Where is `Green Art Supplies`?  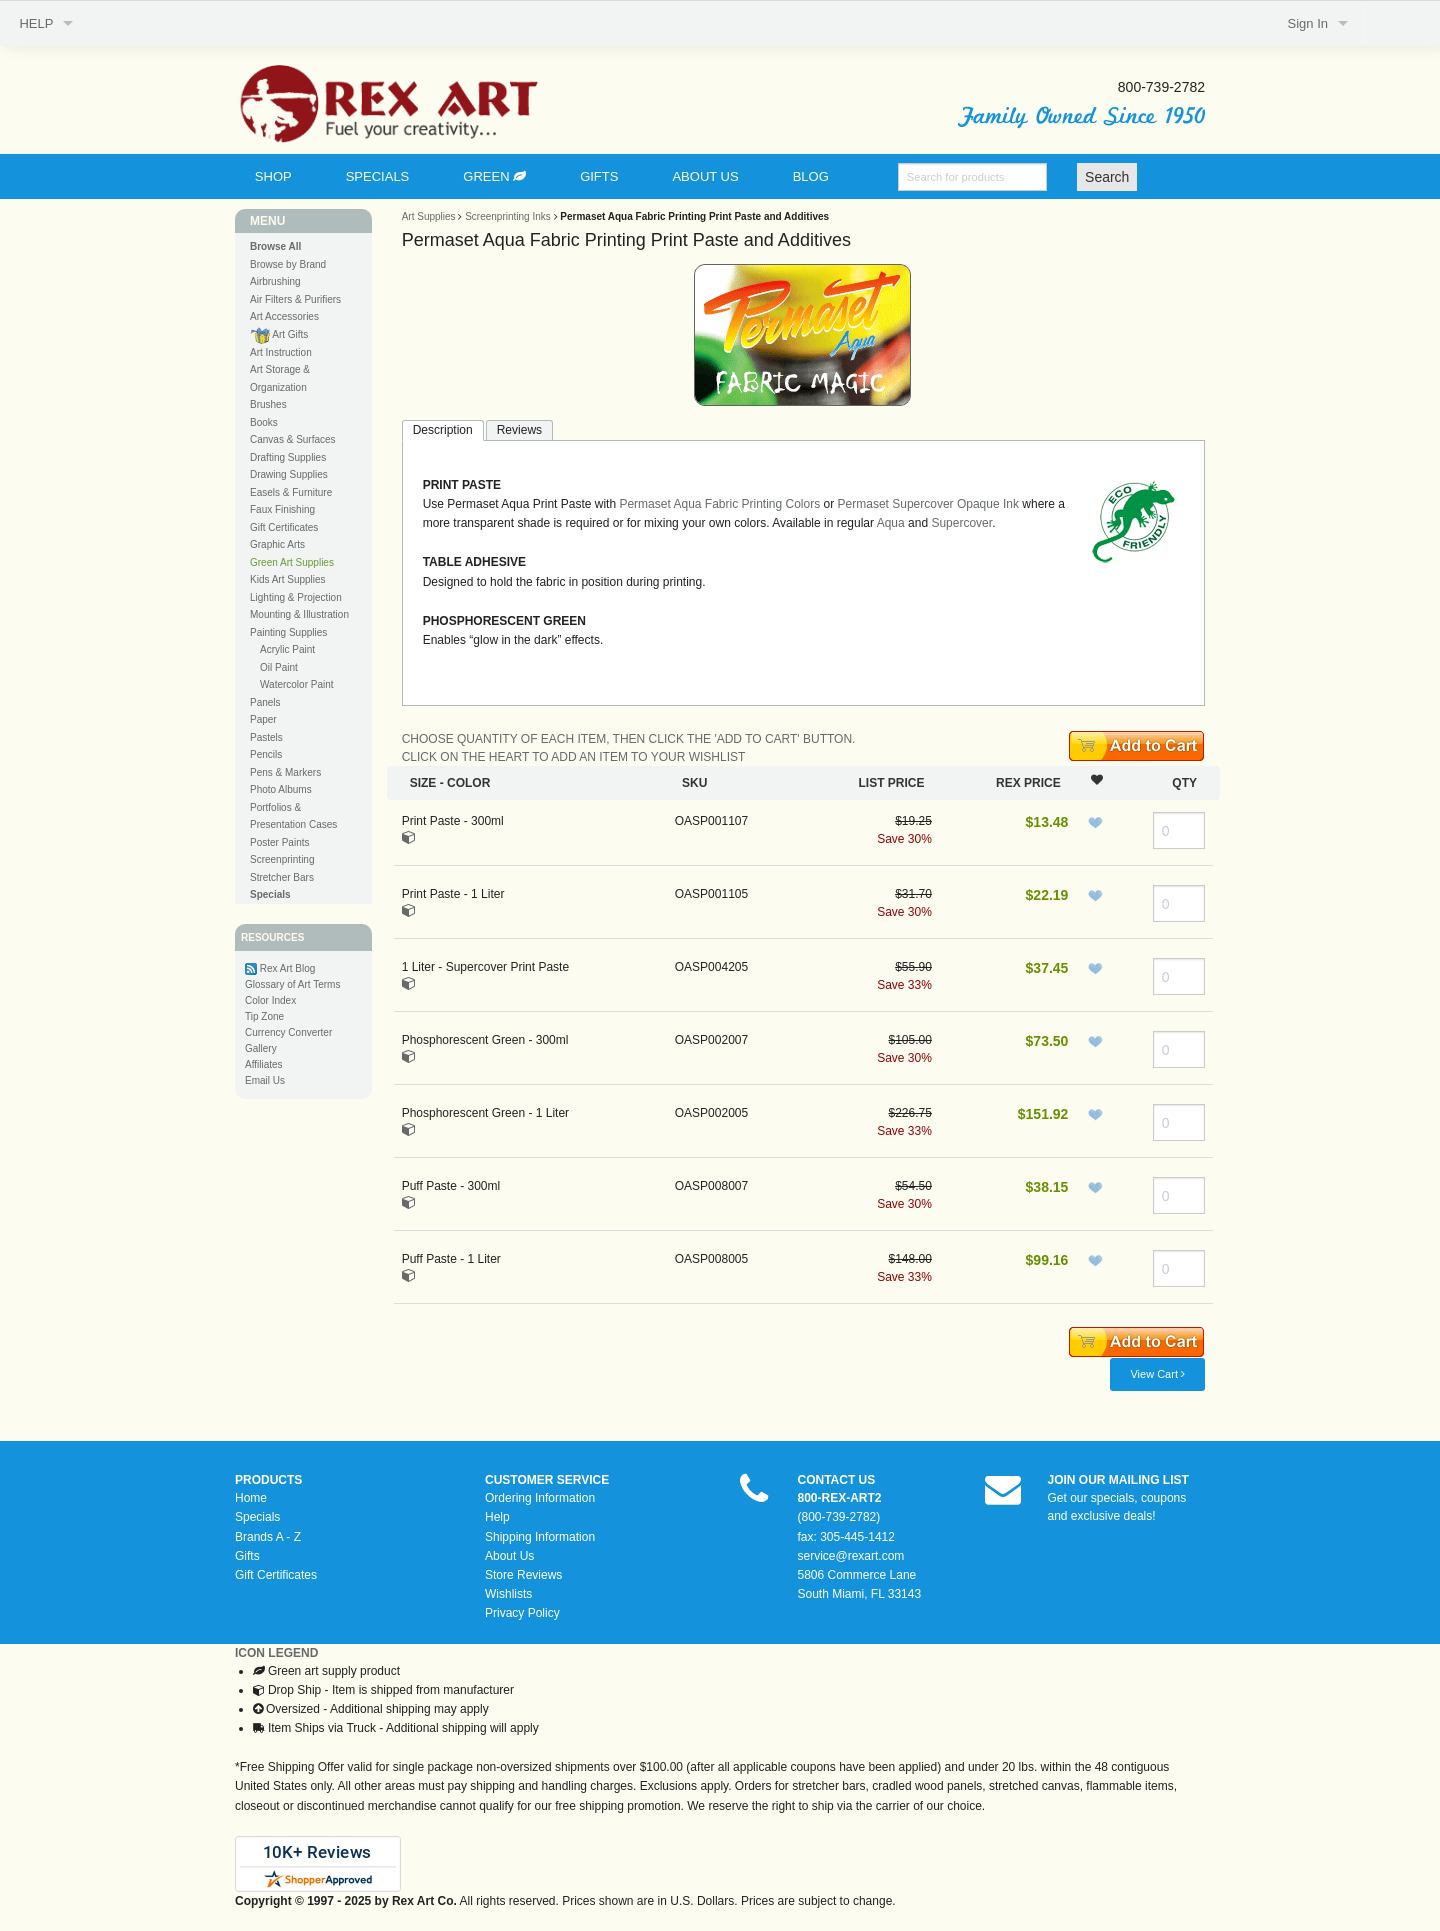
Green Art Supplies is located at coordinates (292, 562).